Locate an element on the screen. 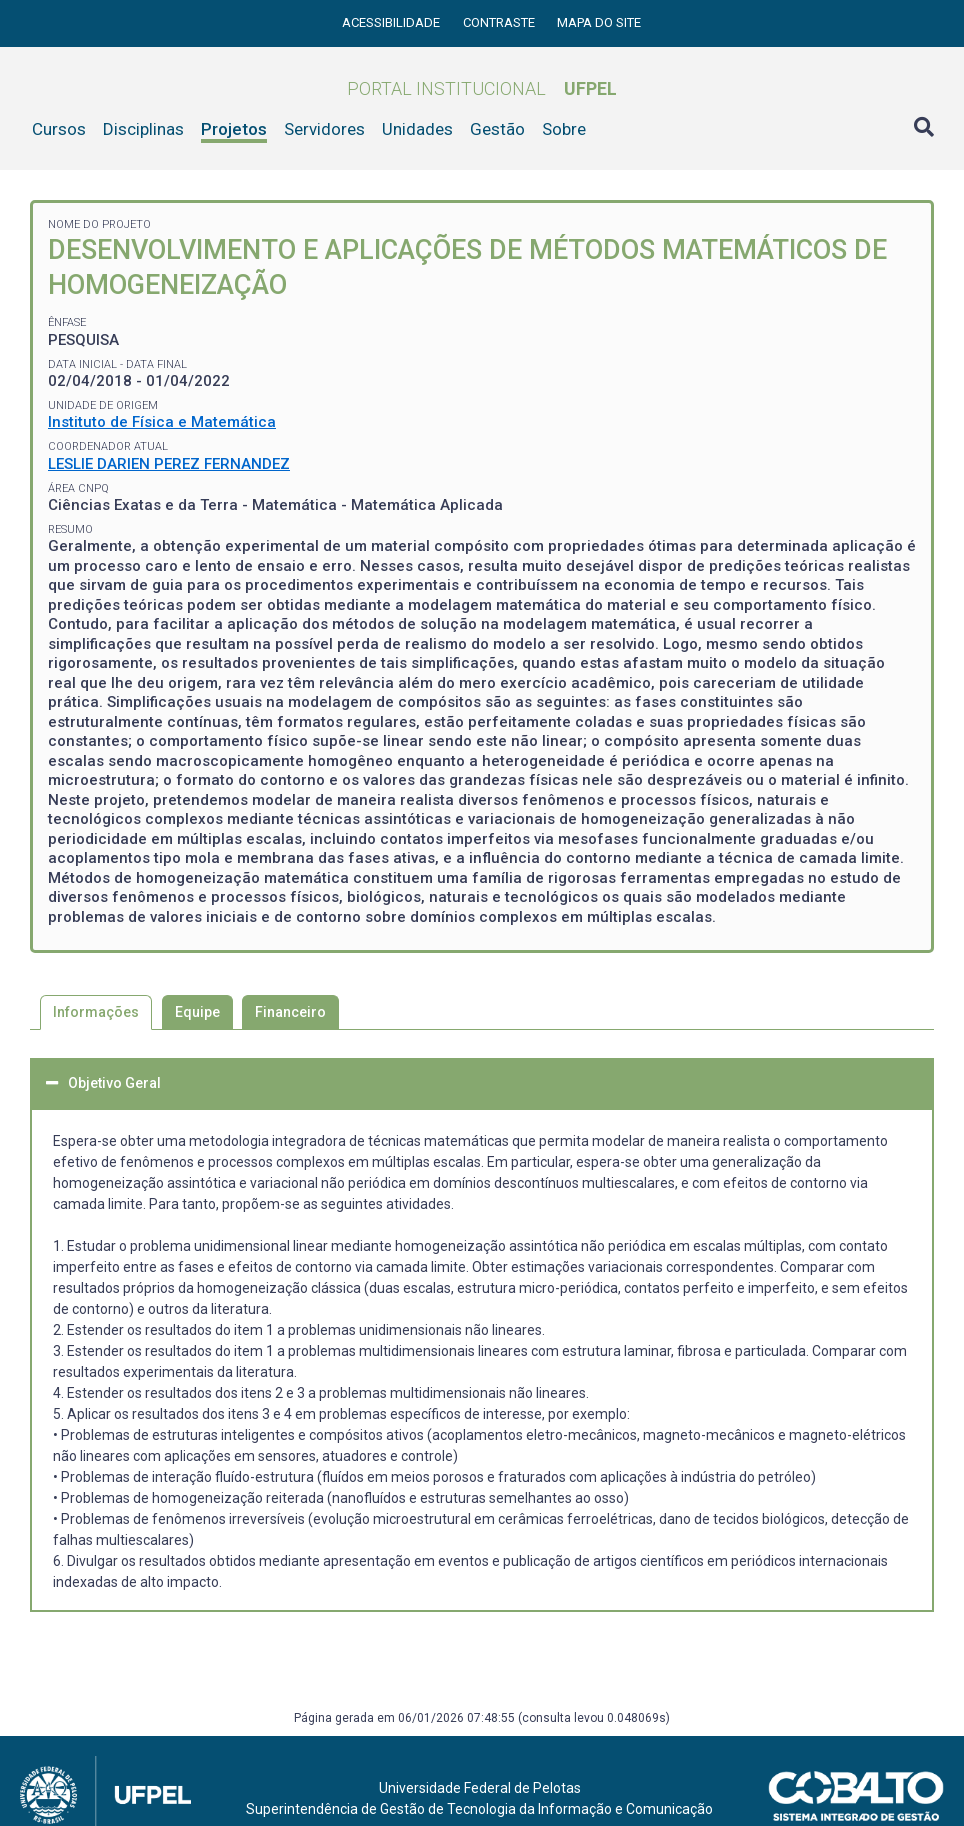 The height and width of the screenshot is (1826, 964). Acessibilidade is located at coordinates (392, 22).